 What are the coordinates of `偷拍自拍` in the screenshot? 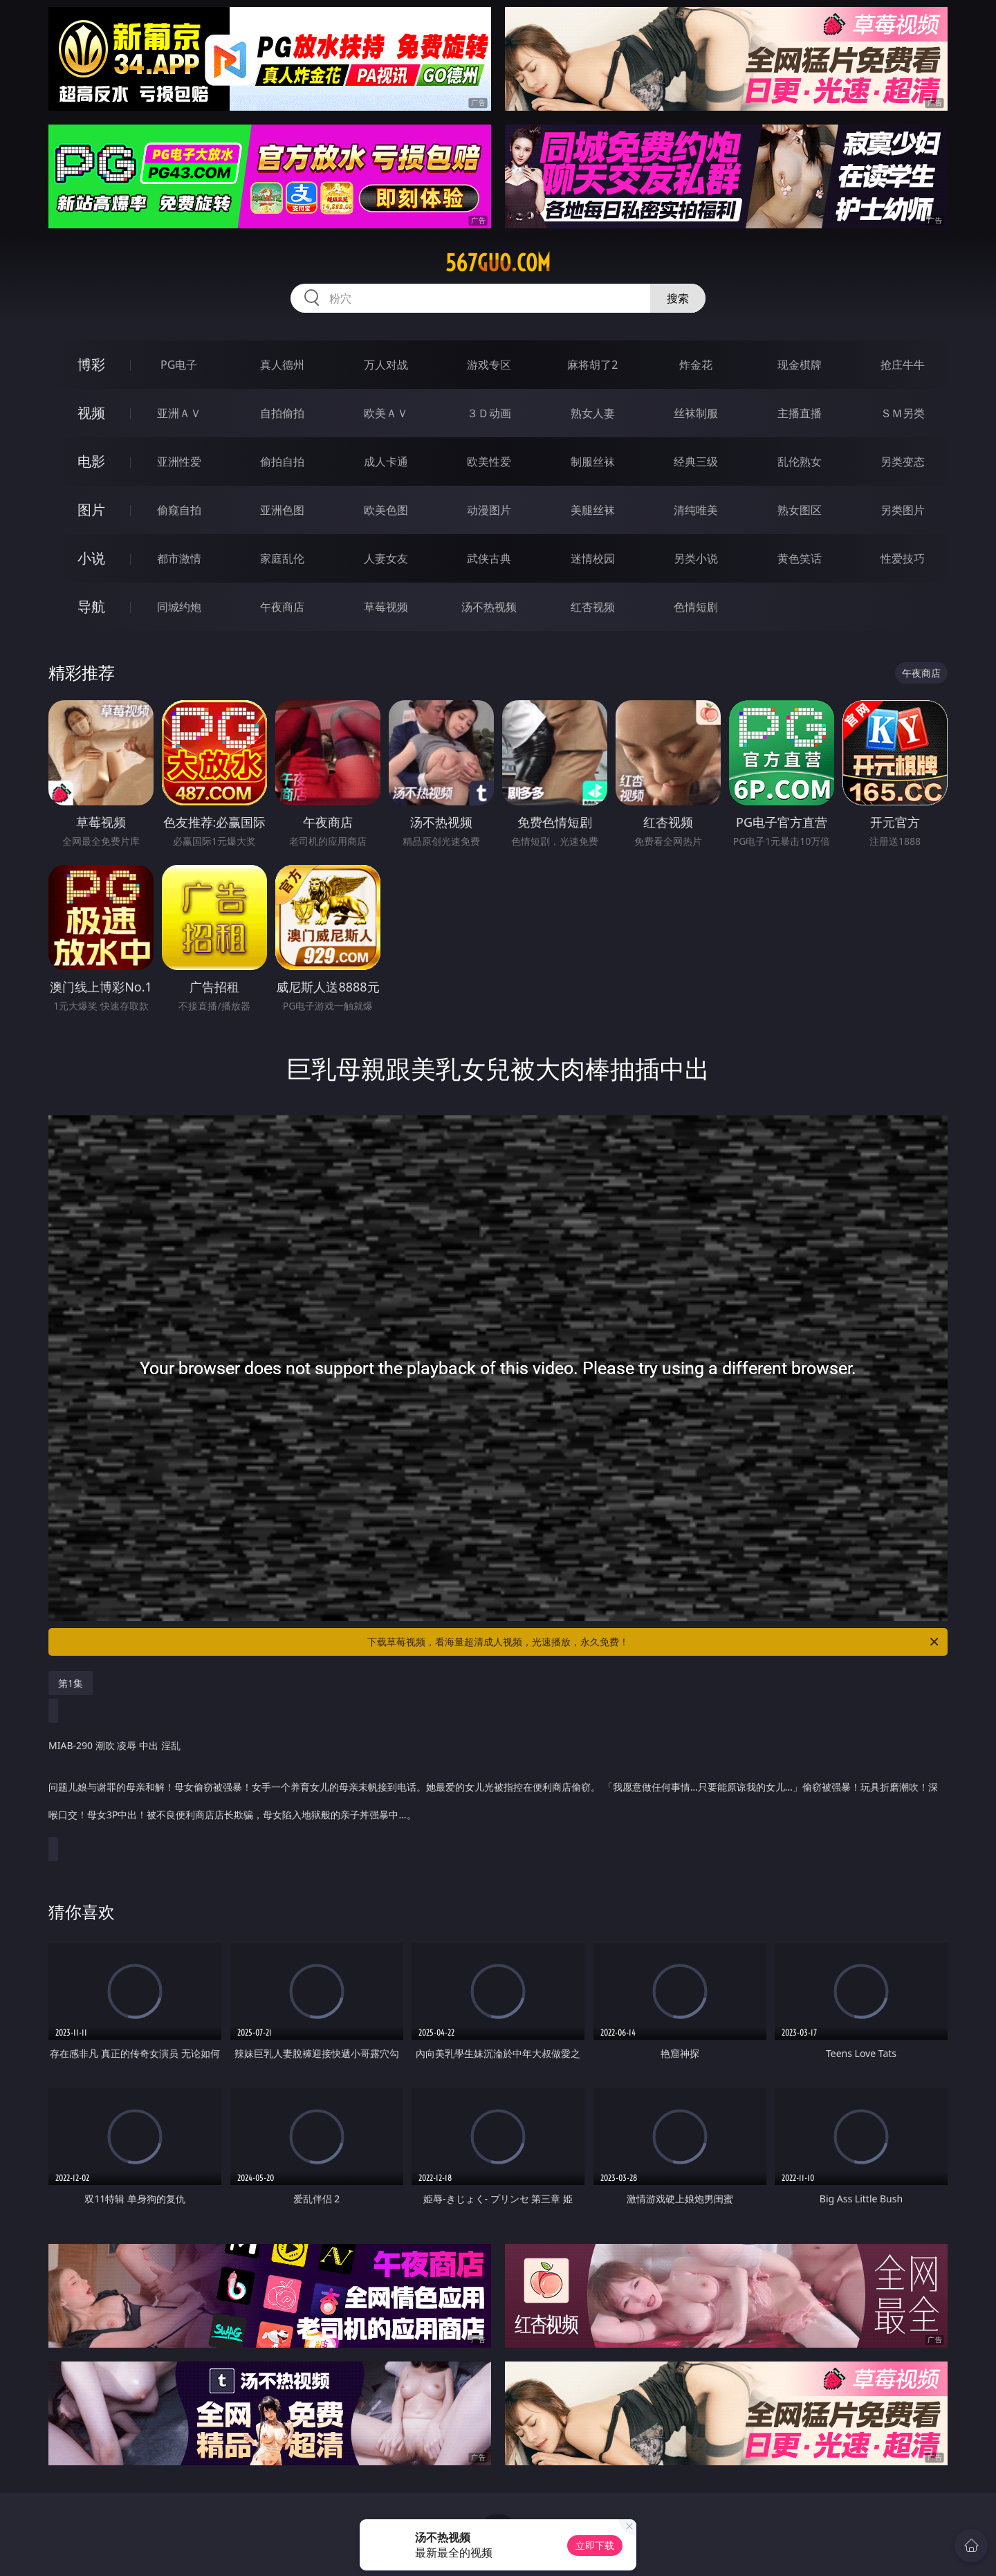 It's located at (282, 461).